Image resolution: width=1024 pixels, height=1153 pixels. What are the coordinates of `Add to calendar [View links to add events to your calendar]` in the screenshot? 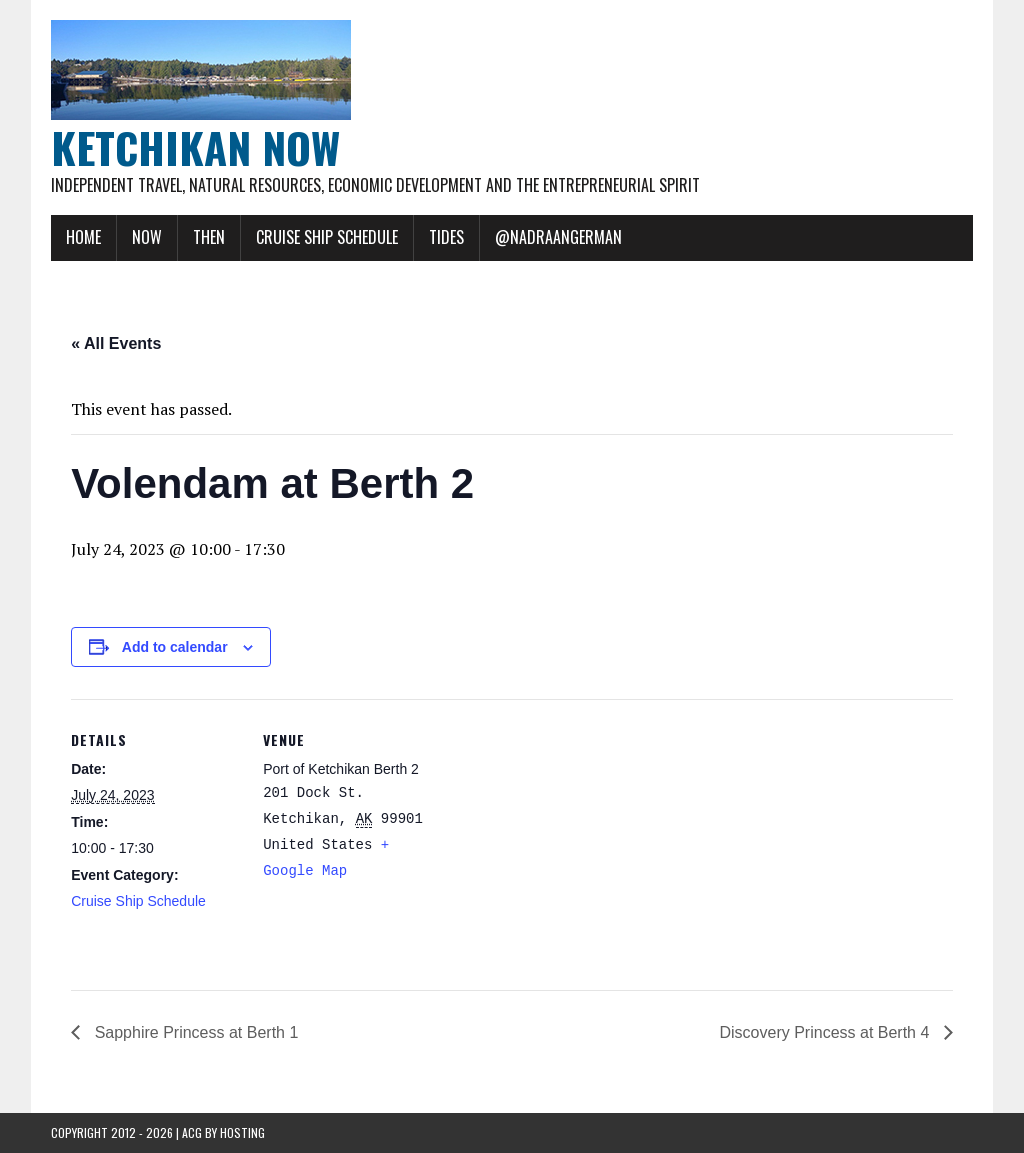 It's located at (175, 647).